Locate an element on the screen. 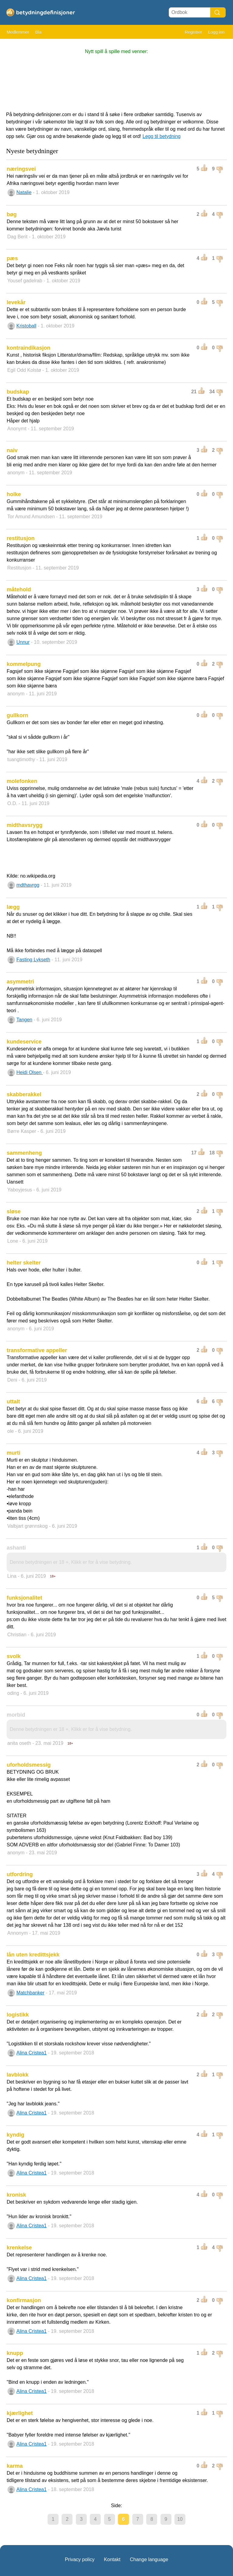 Image resolution: width=233 pixels, height=2576 pixels. Unnur is located at coordinates (23, 642).